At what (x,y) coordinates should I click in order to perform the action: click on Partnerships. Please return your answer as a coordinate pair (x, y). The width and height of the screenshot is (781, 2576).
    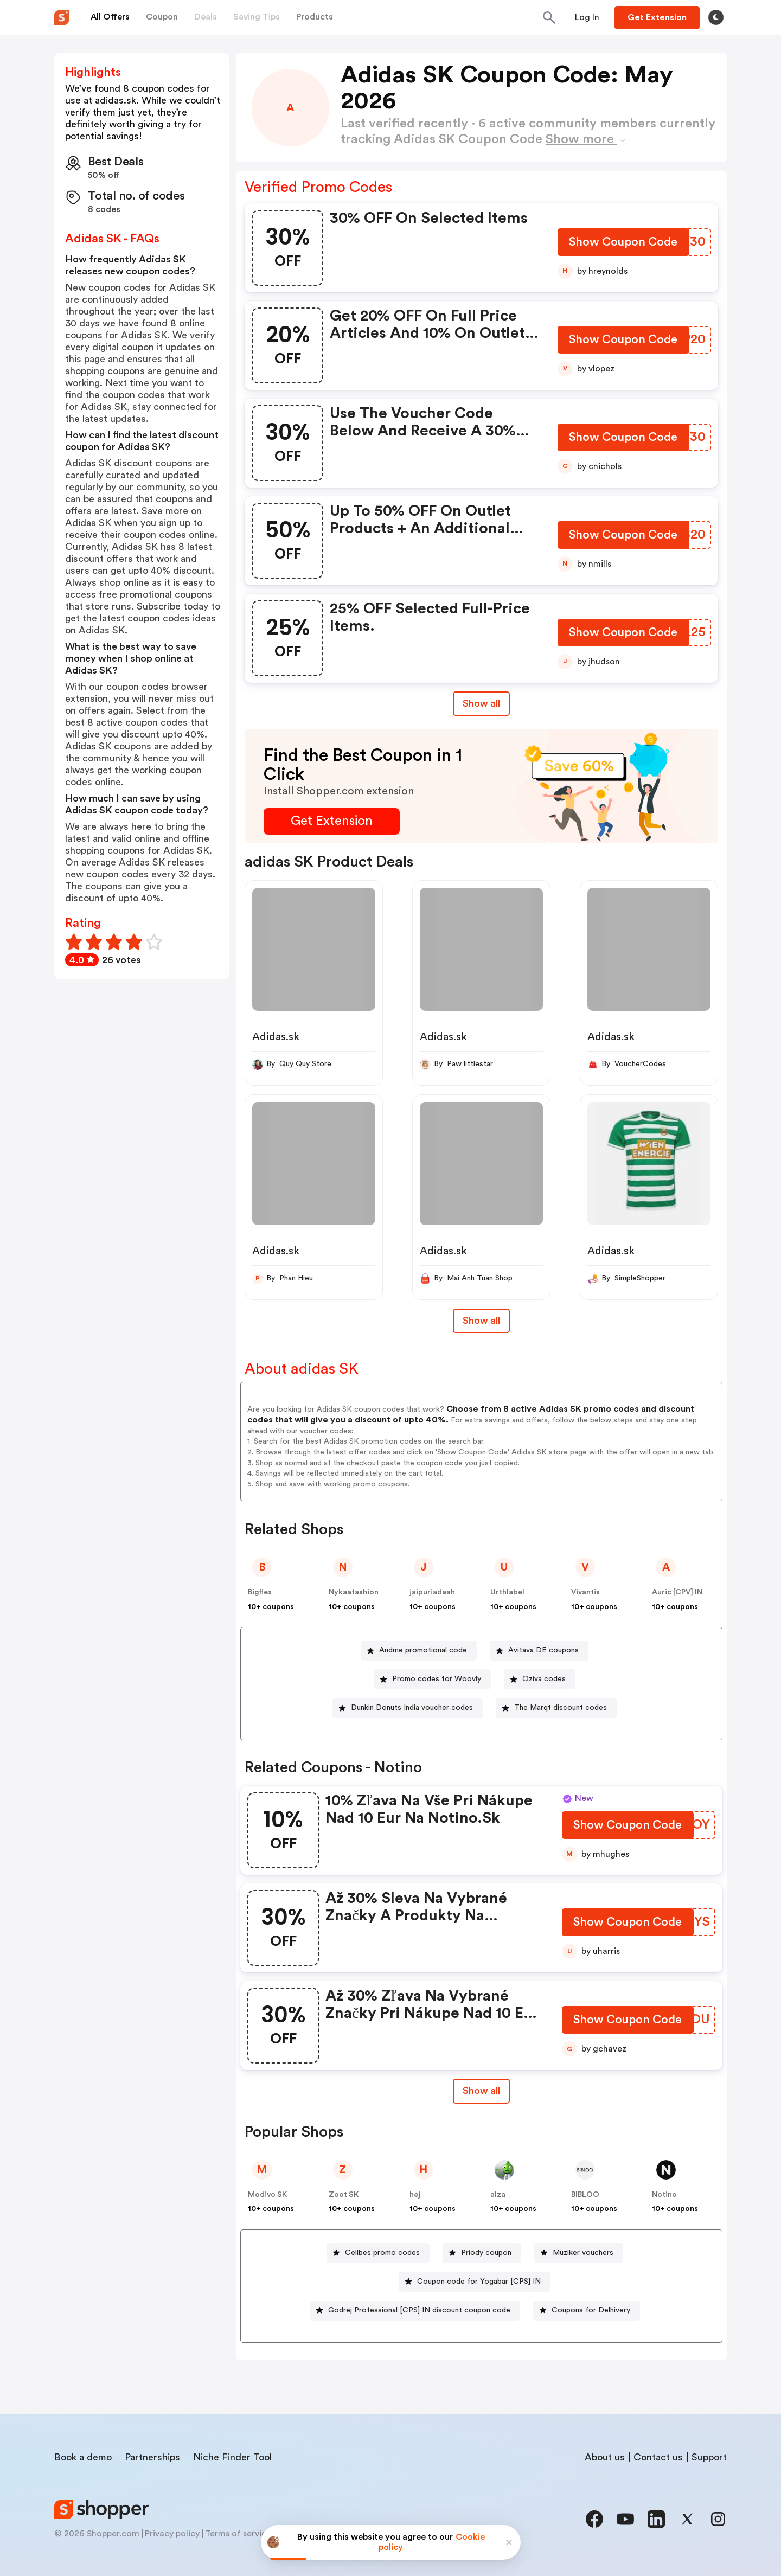
    Looking at the image, I should click on (152, 2457).